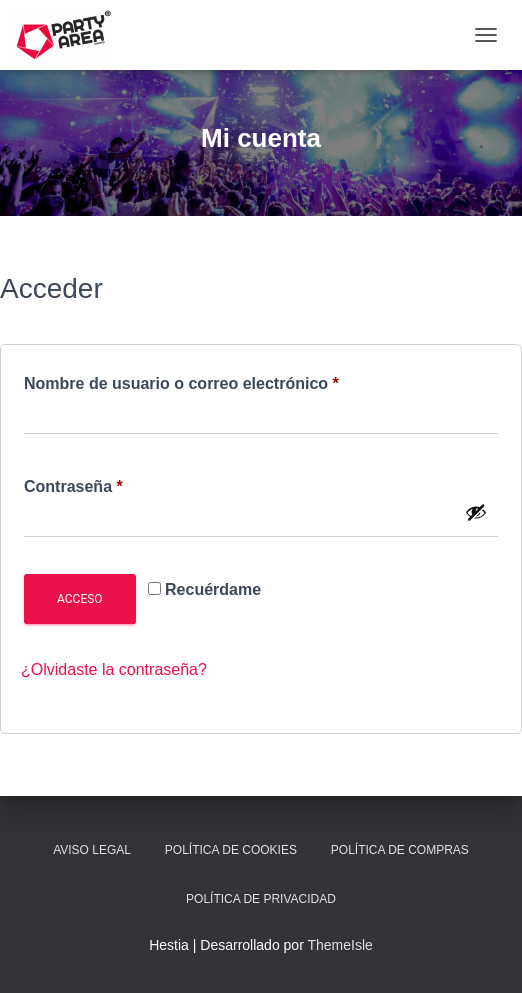  Describe the element at coordinates (261, 899) in the screenshot. I see `Política de Privacidad` at that location.